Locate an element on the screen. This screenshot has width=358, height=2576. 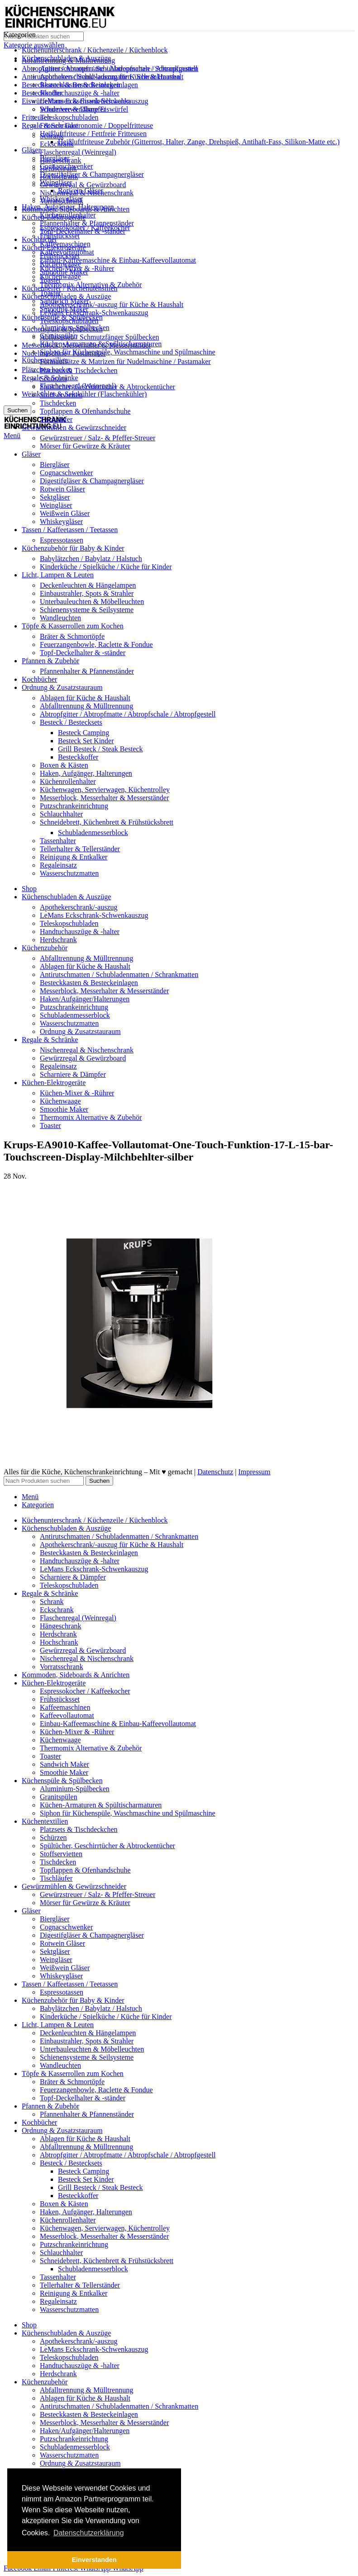
Schlauchhalter is located at coordinates (61, 814).